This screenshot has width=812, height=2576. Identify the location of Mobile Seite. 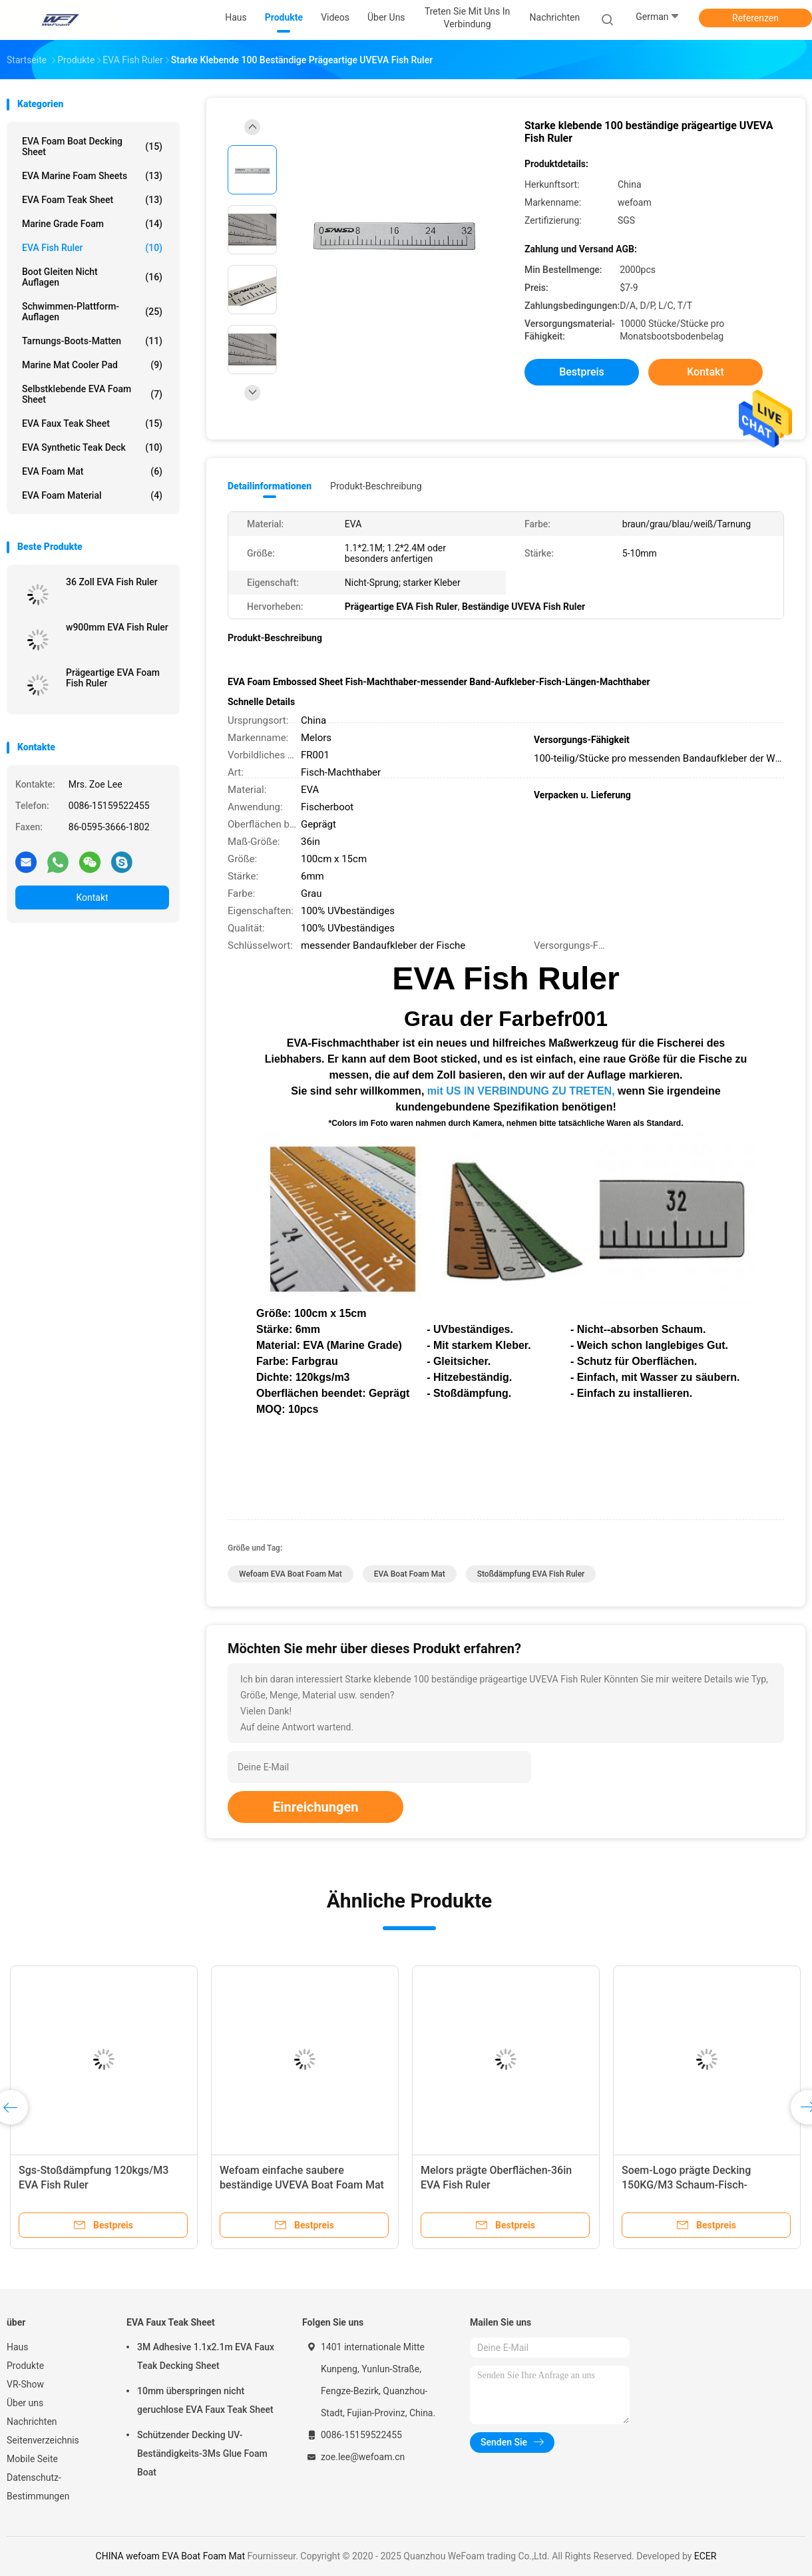
(32, 2458).